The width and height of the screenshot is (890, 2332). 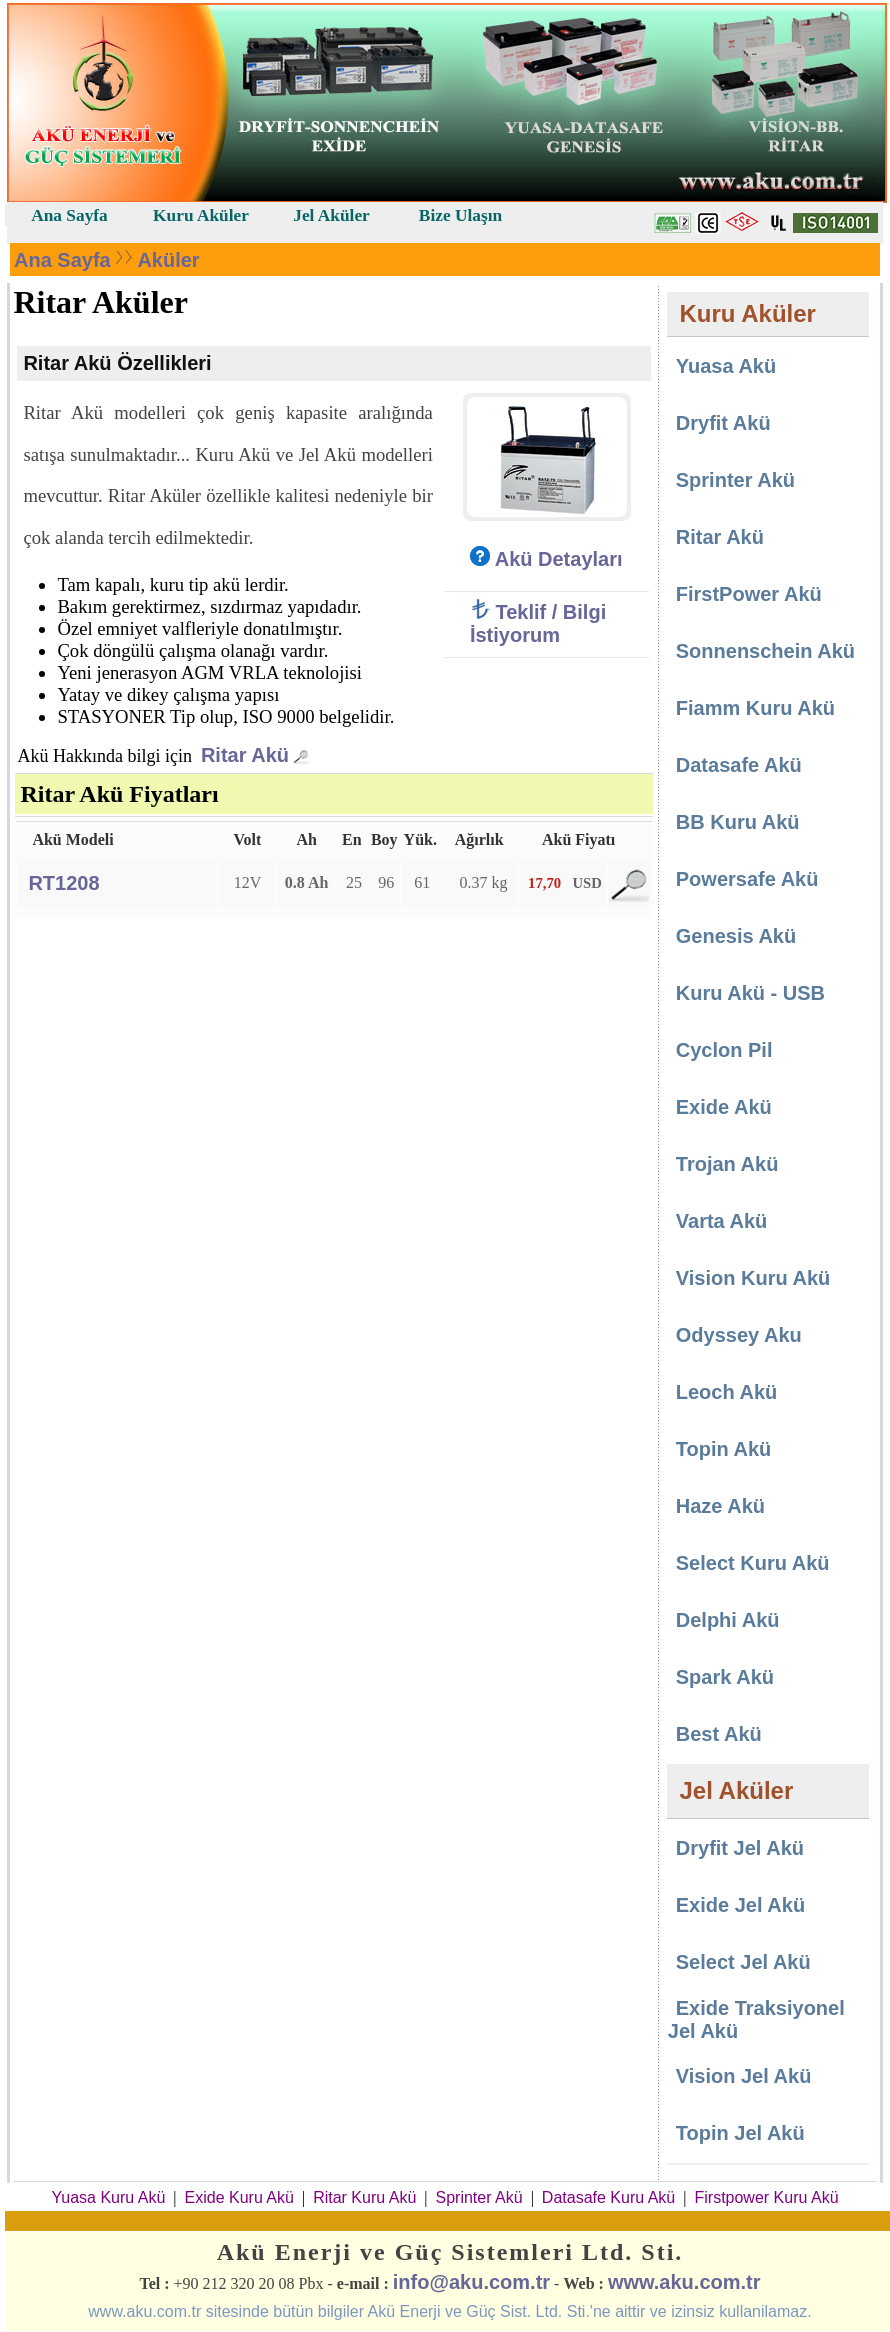 What do you see at coordinates (739, 1335) in the screenshot?
I see `Odyssey Aku` at bounding box center [739, 1335].